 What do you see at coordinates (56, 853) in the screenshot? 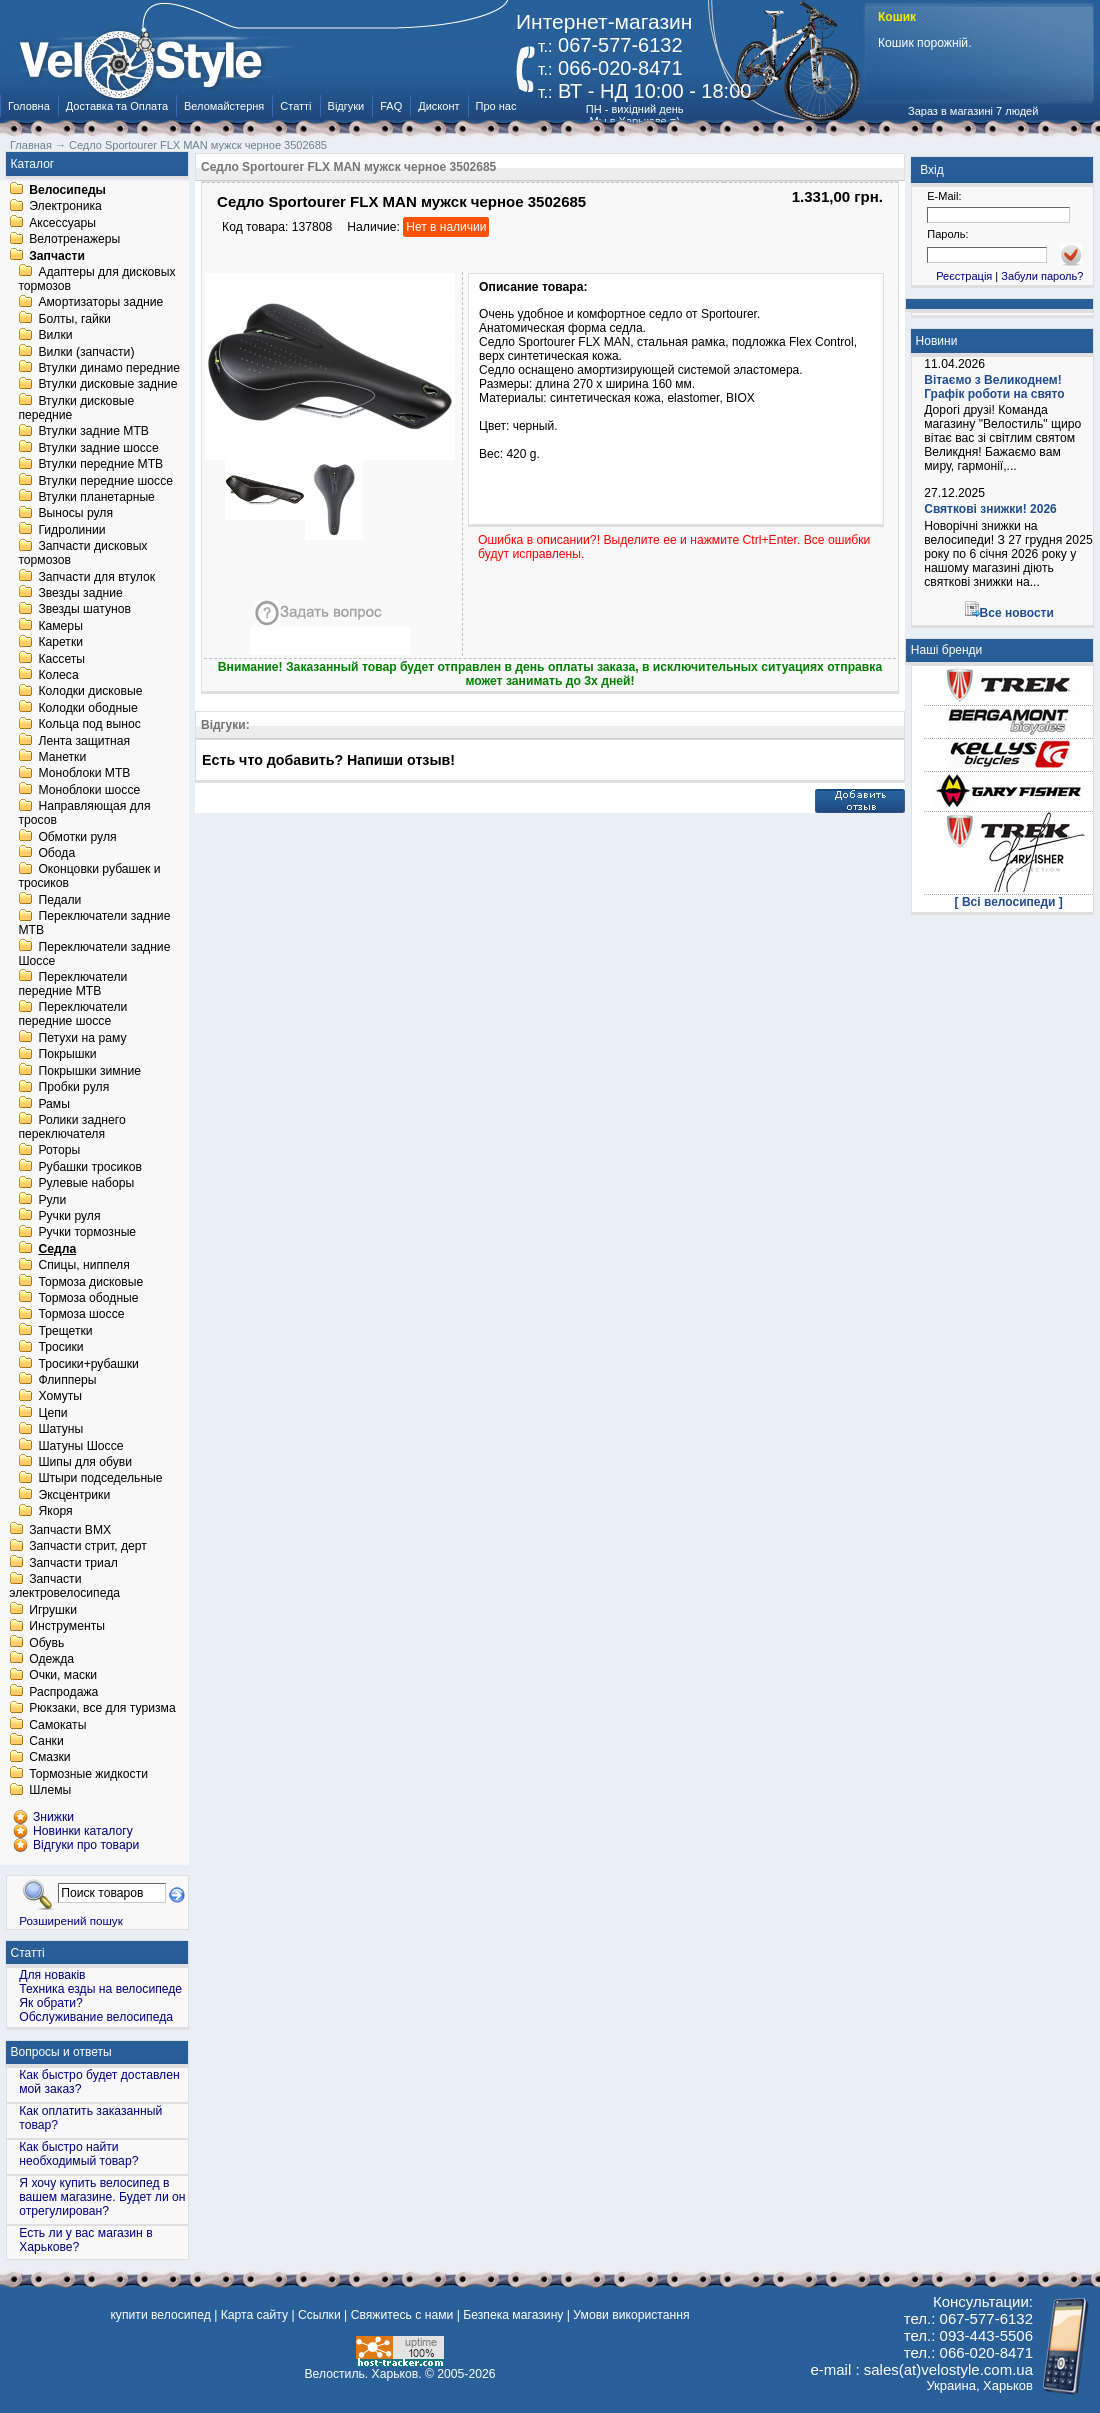
I see `Обода` at bounding box center [56, 853].